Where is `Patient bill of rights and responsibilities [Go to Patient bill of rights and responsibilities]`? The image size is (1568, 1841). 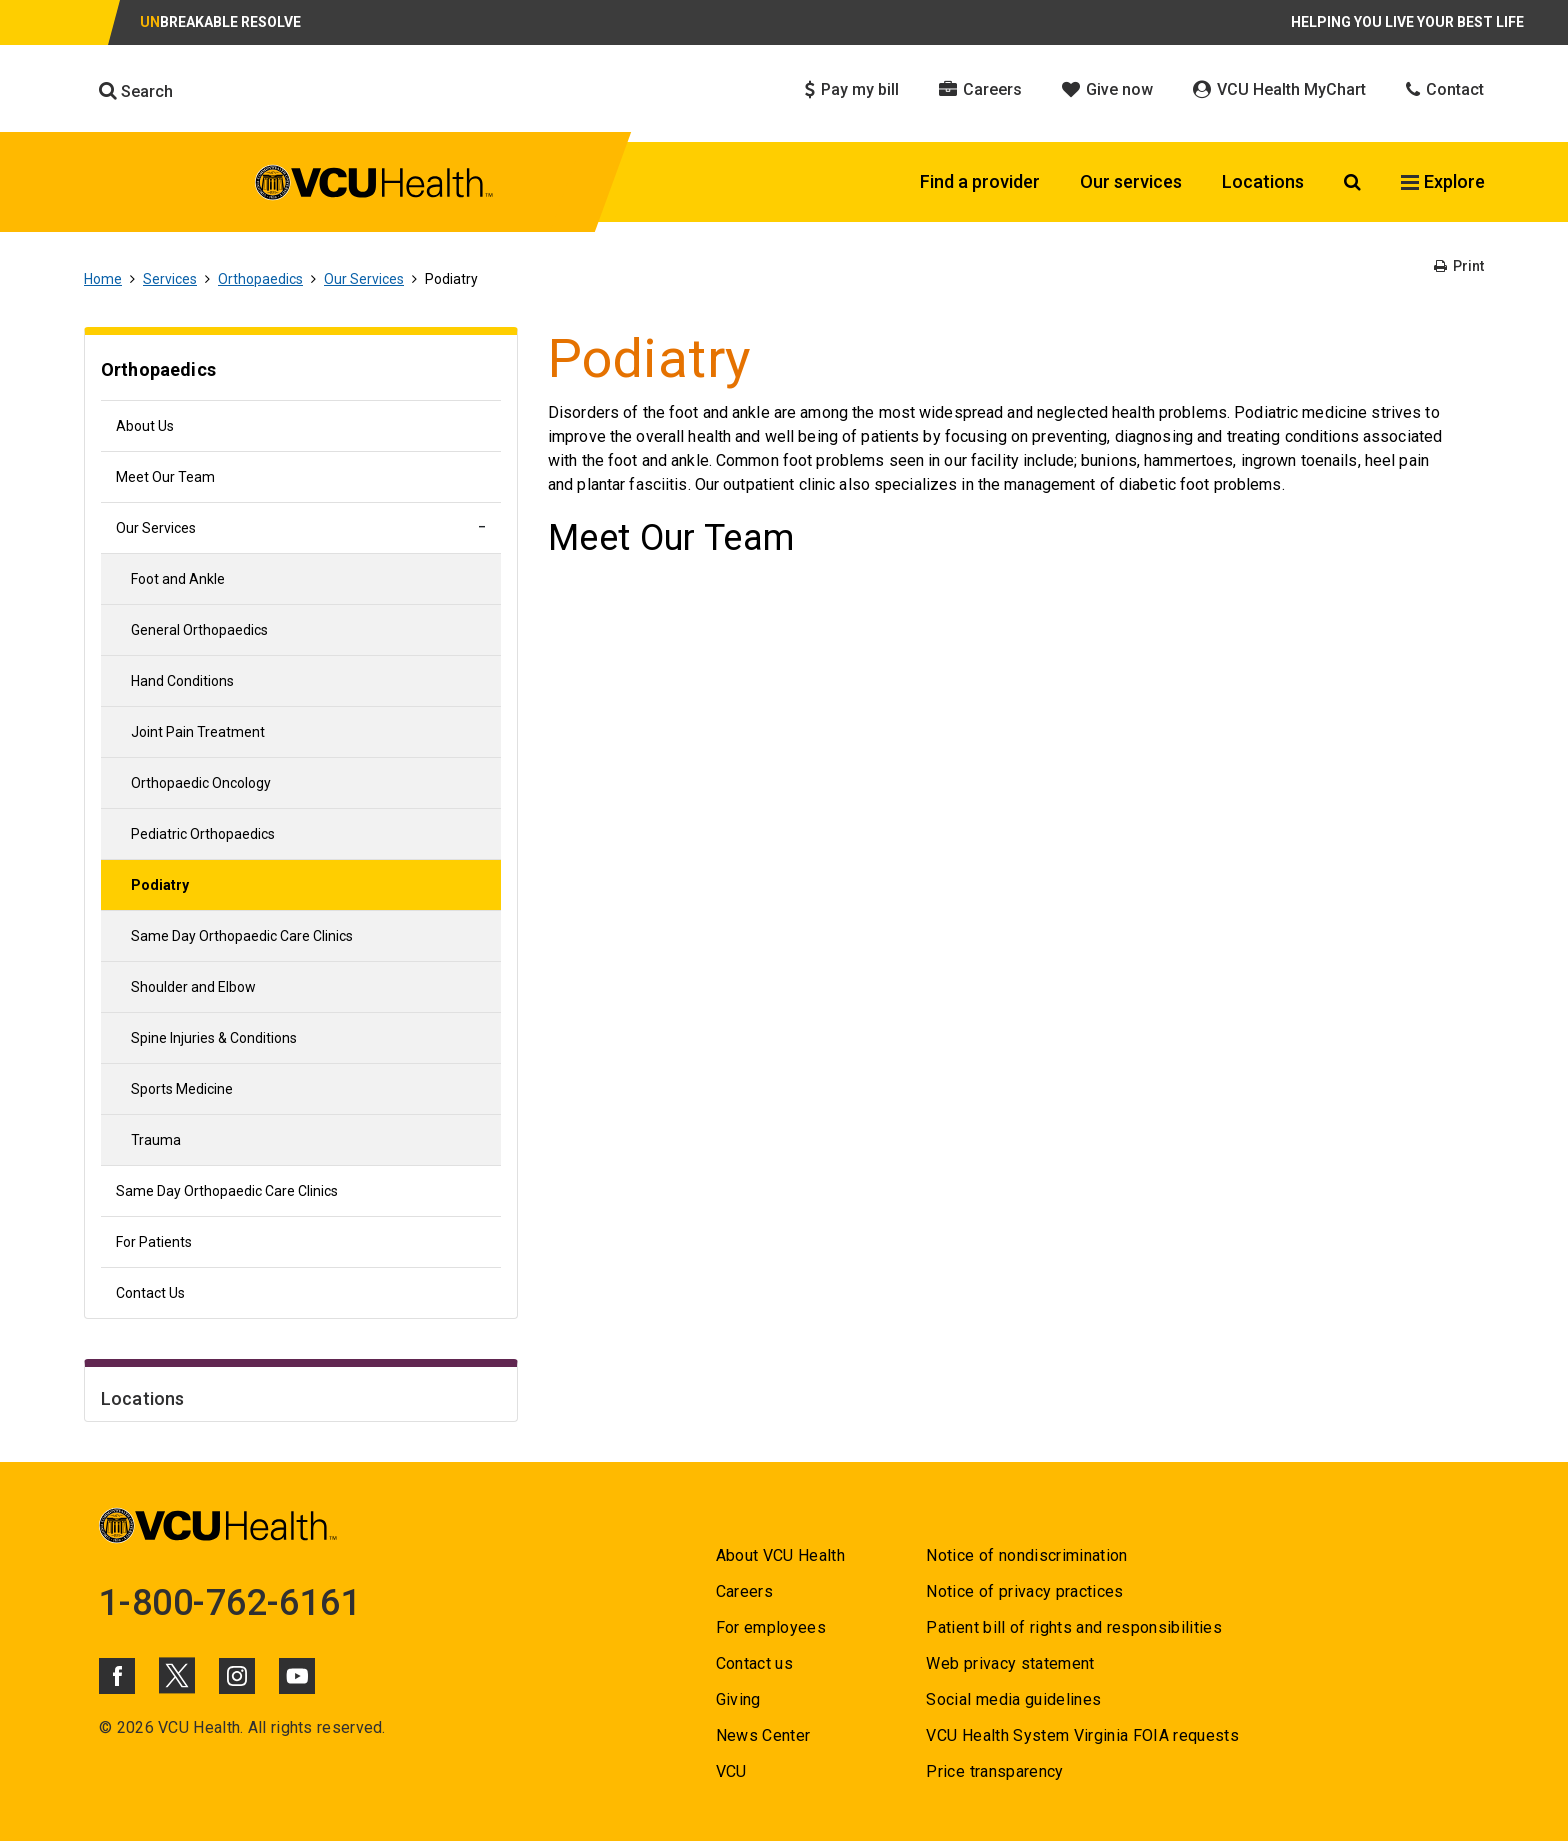
Patient bill of rights and responsibilities [Go to Patient bill of rights and responsibilities] is located at coordinates (1074, 1627).